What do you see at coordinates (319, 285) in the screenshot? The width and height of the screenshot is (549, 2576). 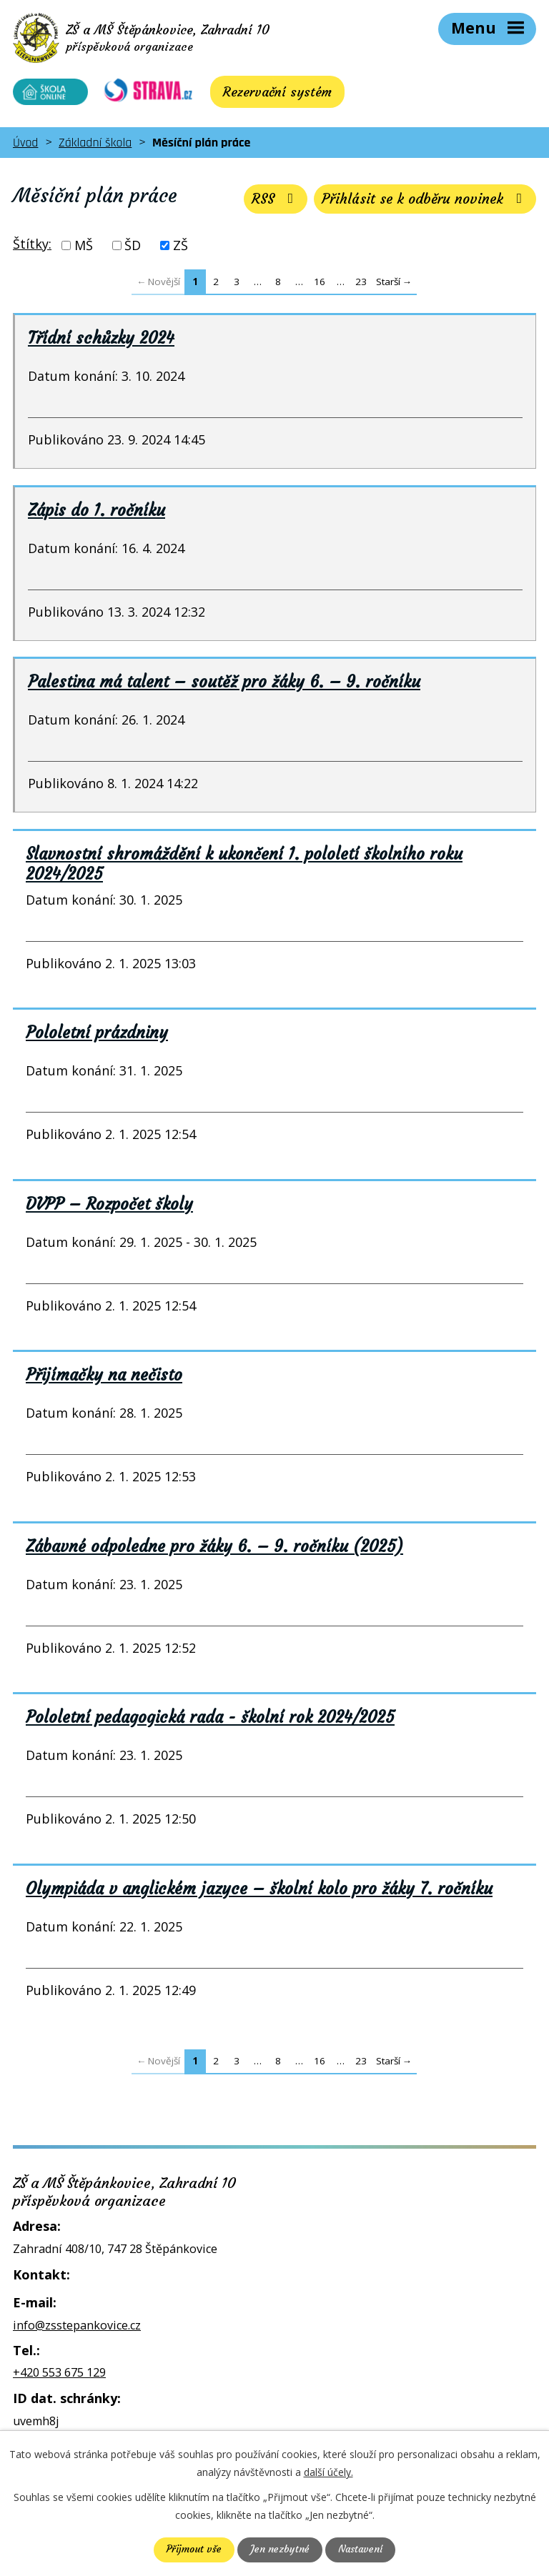 I see `16` at bounding box center [319, 285].